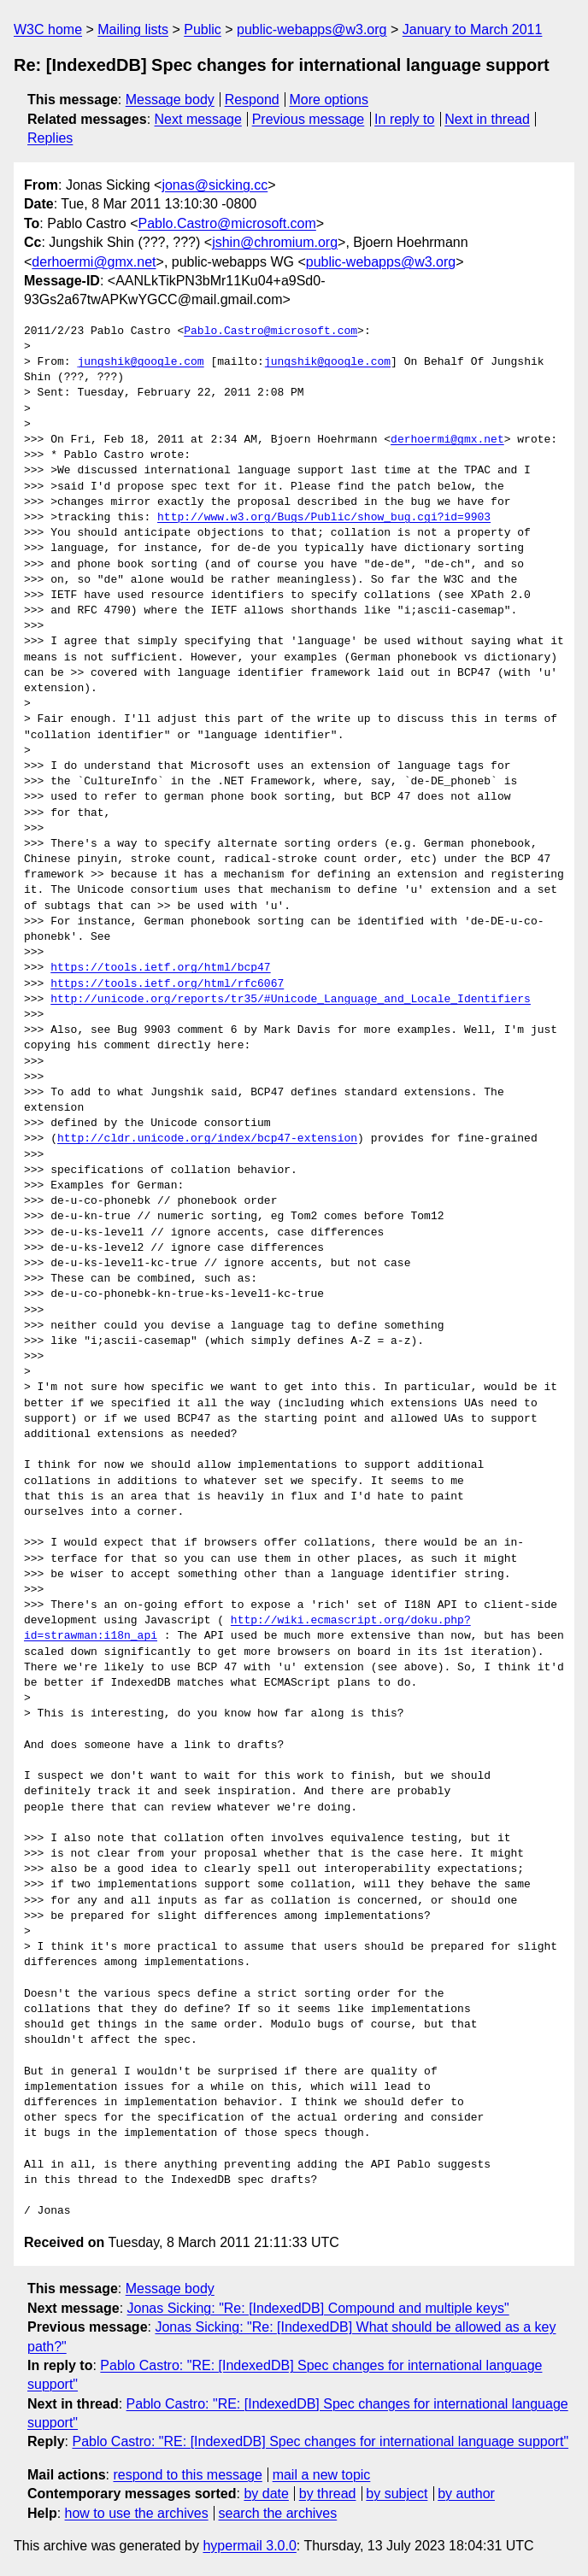 Image resolution: width=588 pixels, height=2576 pixels. Describe the element at coordinates (170, 99) in the screenshot. I see `Message body` at that location.